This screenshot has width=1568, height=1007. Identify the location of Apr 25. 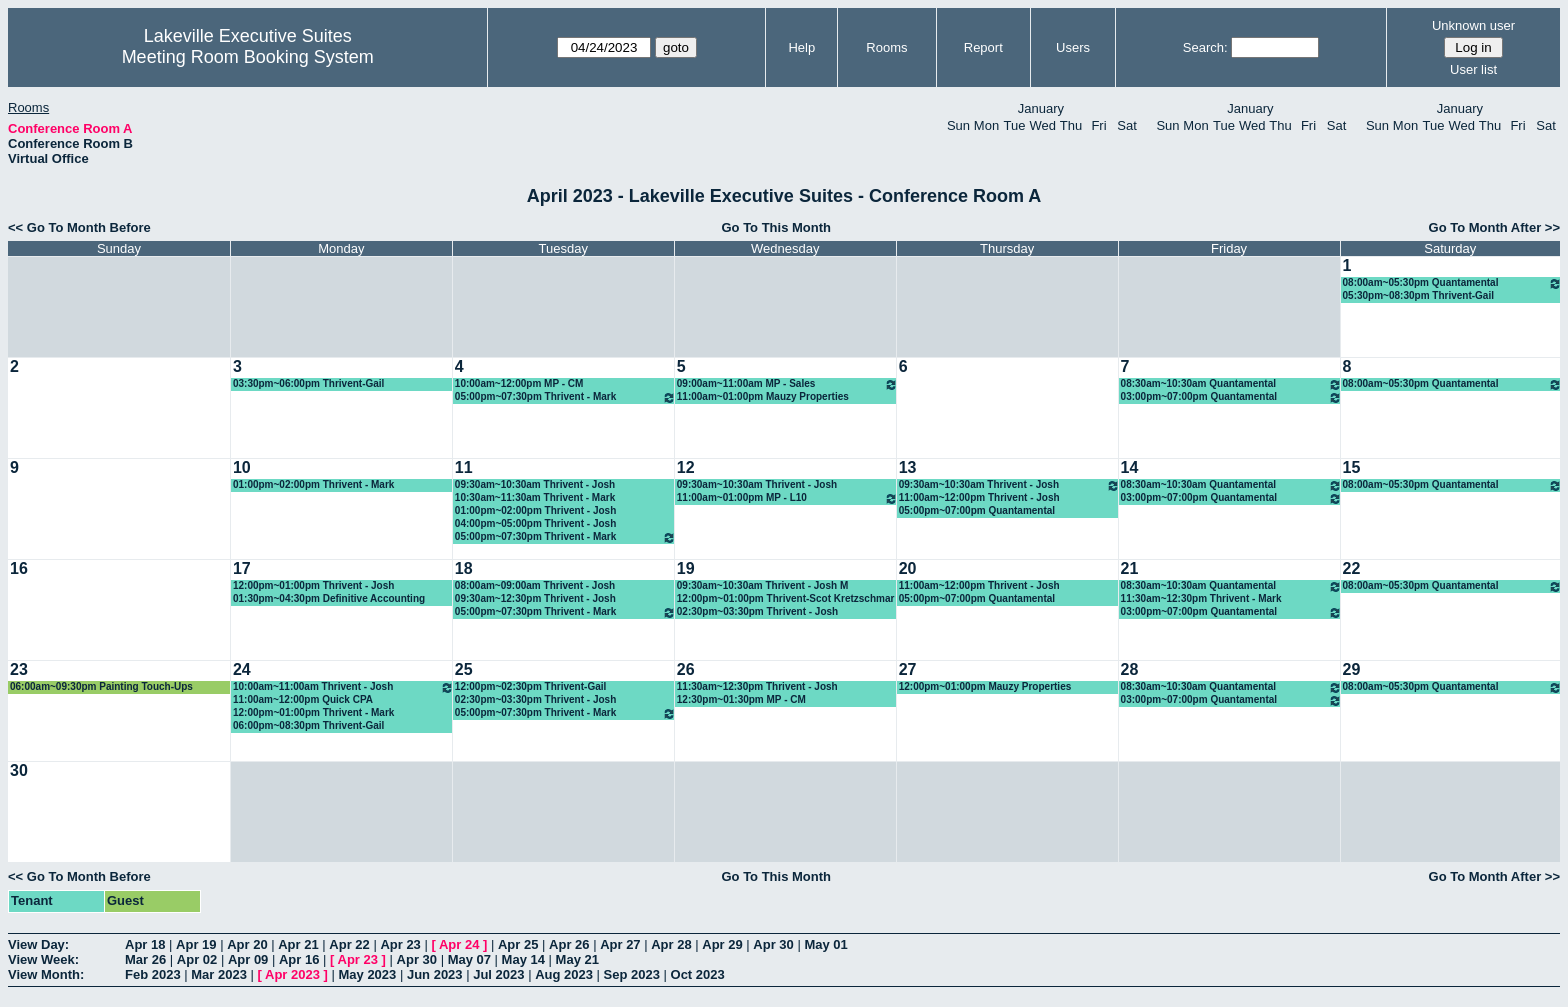
(518, 944).